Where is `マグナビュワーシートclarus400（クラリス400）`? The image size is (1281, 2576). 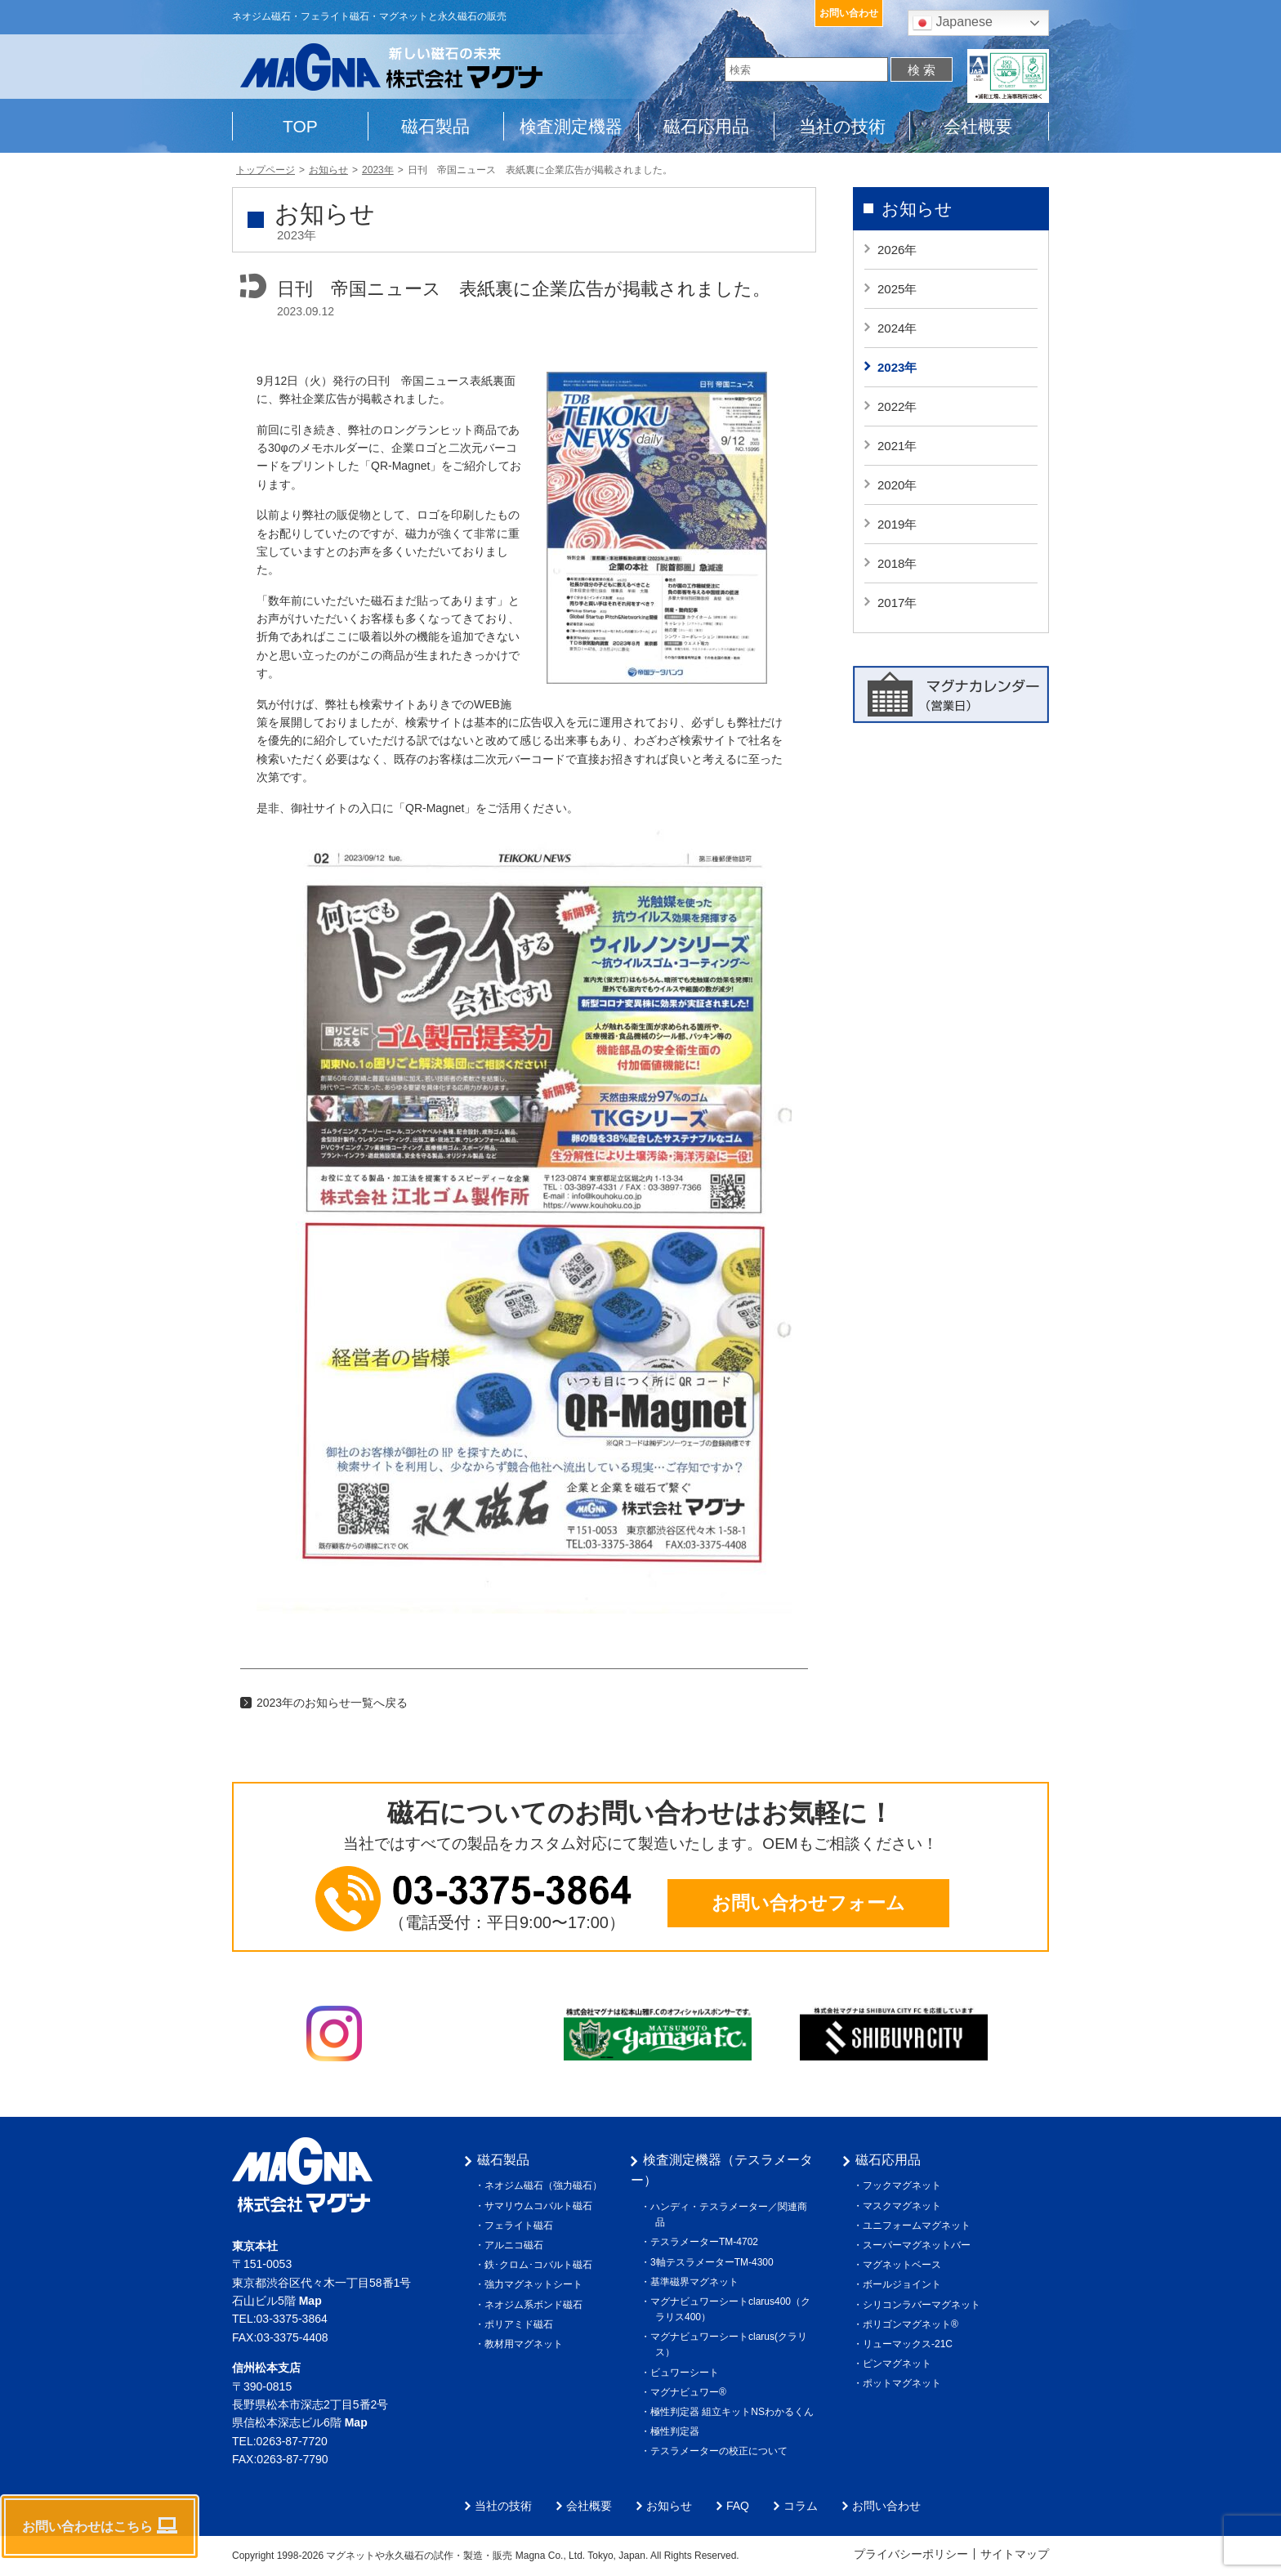
マグナビュワーシートclarus400（クラリス400） is located at coordinates (732, 2309).